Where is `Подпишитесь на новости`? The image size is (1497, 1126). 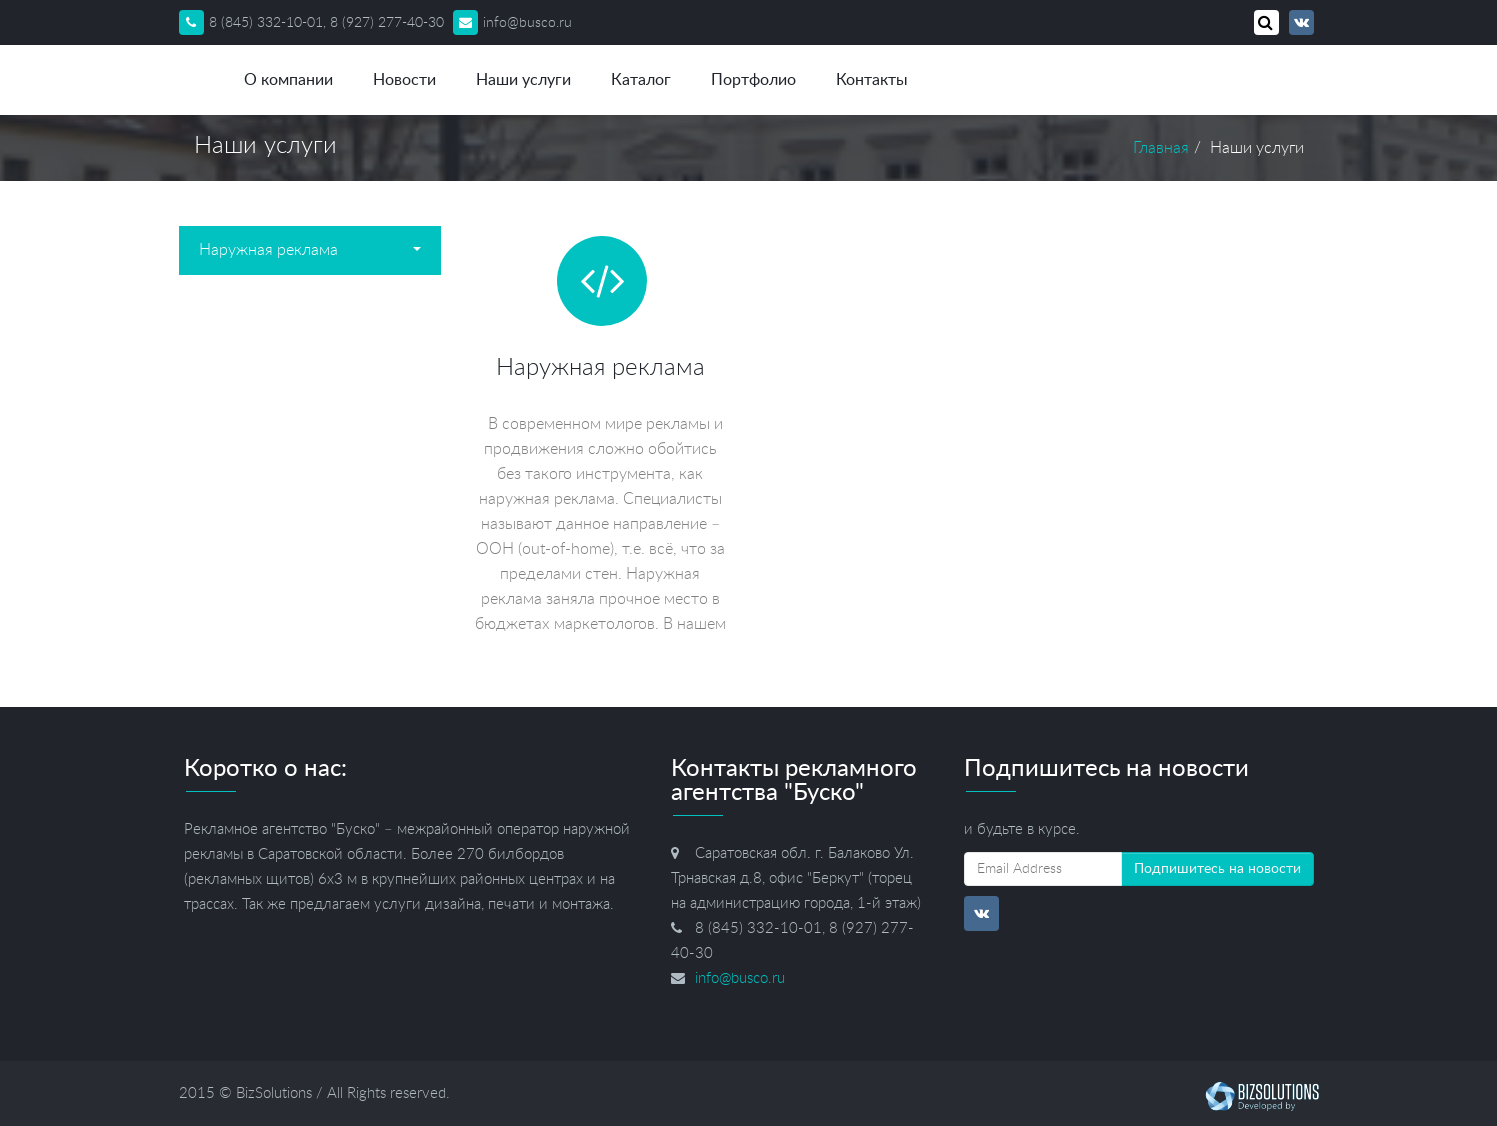 Подпишитесь на новости is located at coordinates (1217, 869).